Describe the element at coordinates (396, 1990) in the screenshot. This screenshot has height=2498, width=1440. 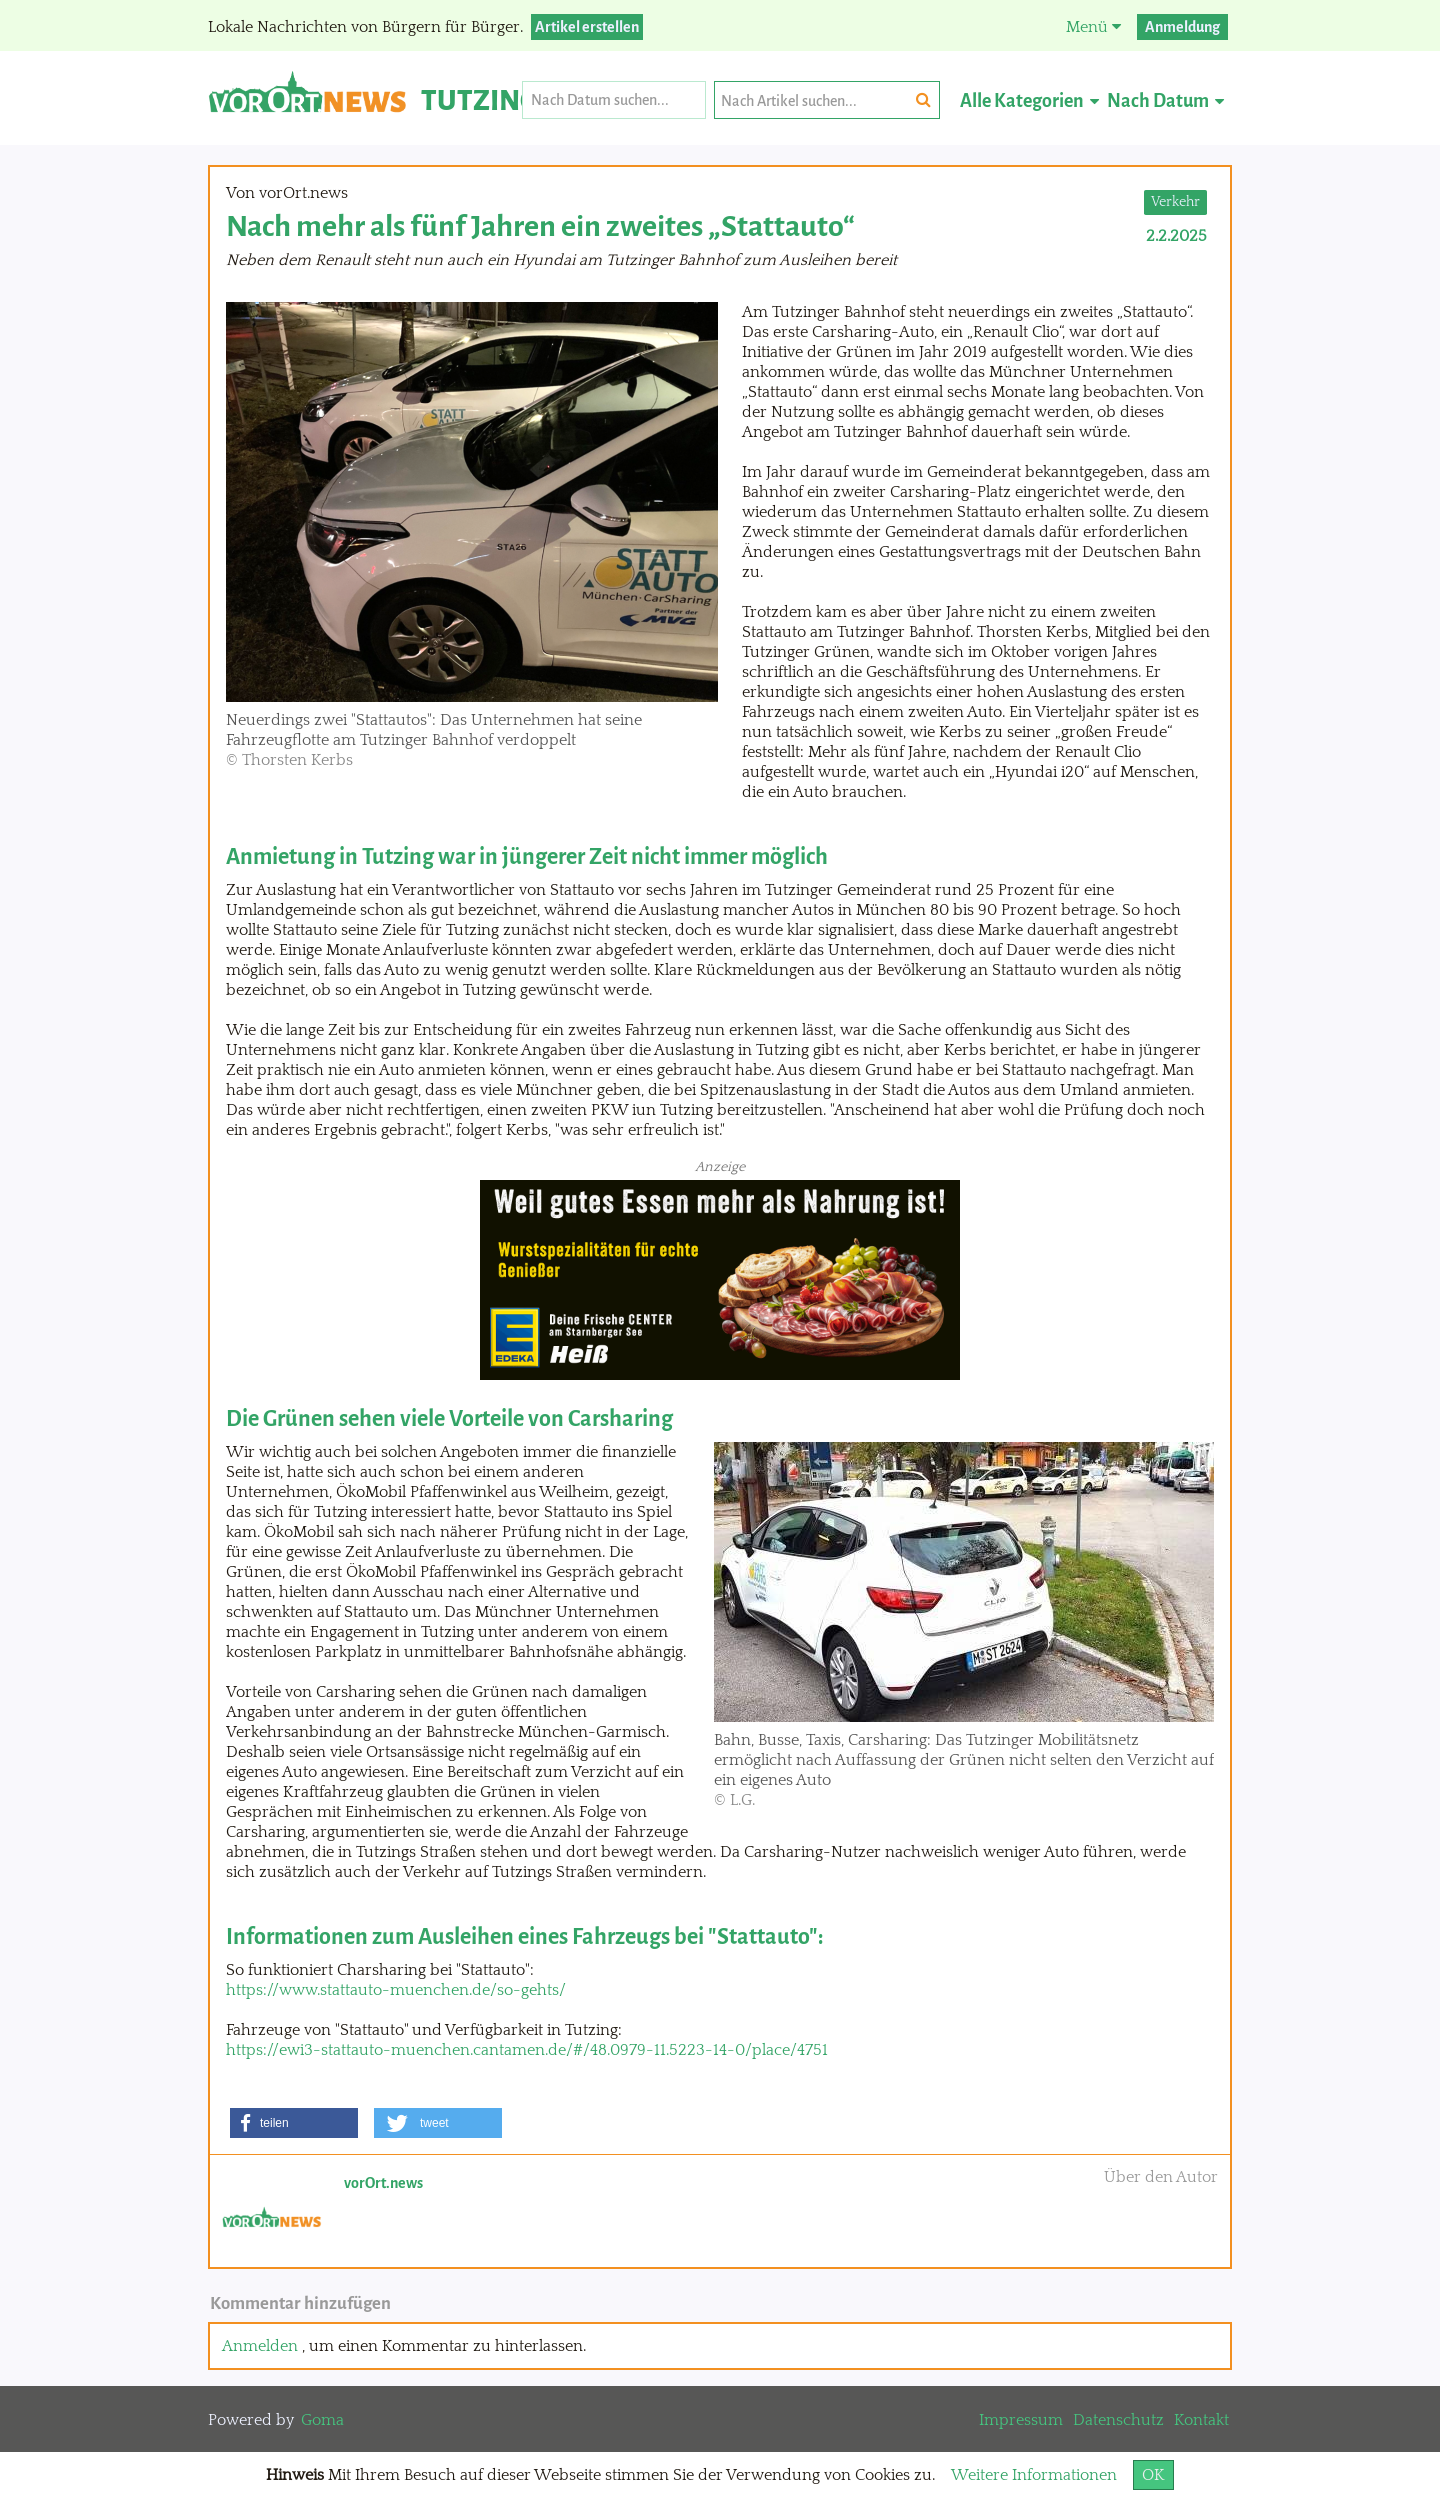
I see `https://www.stattauto-muenchen.de/so-gehts/` at that location.